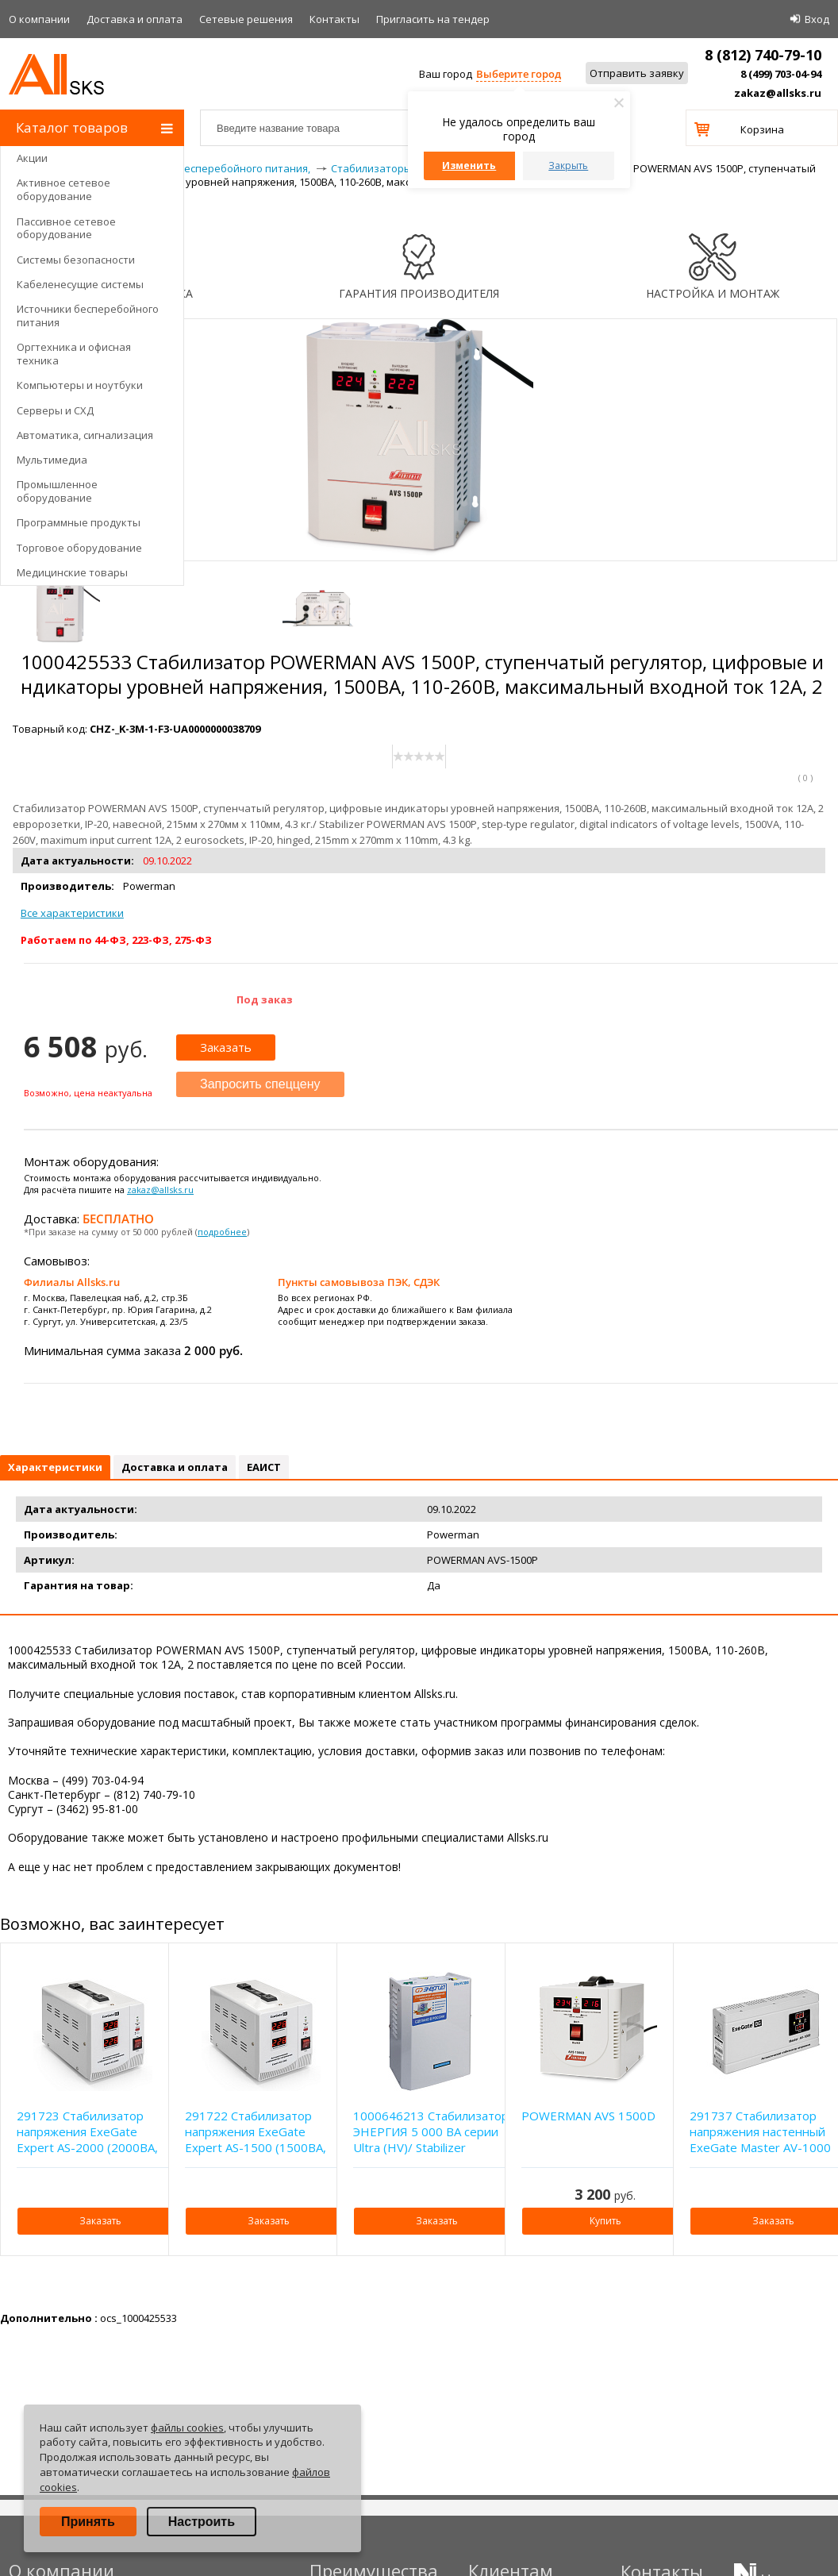 The height and width of the screenshot is (2576, 838). What do you see at coordinates (637, 73) in the screenshot?
I see `Отправить заявку` at bounding box center [637, 73].